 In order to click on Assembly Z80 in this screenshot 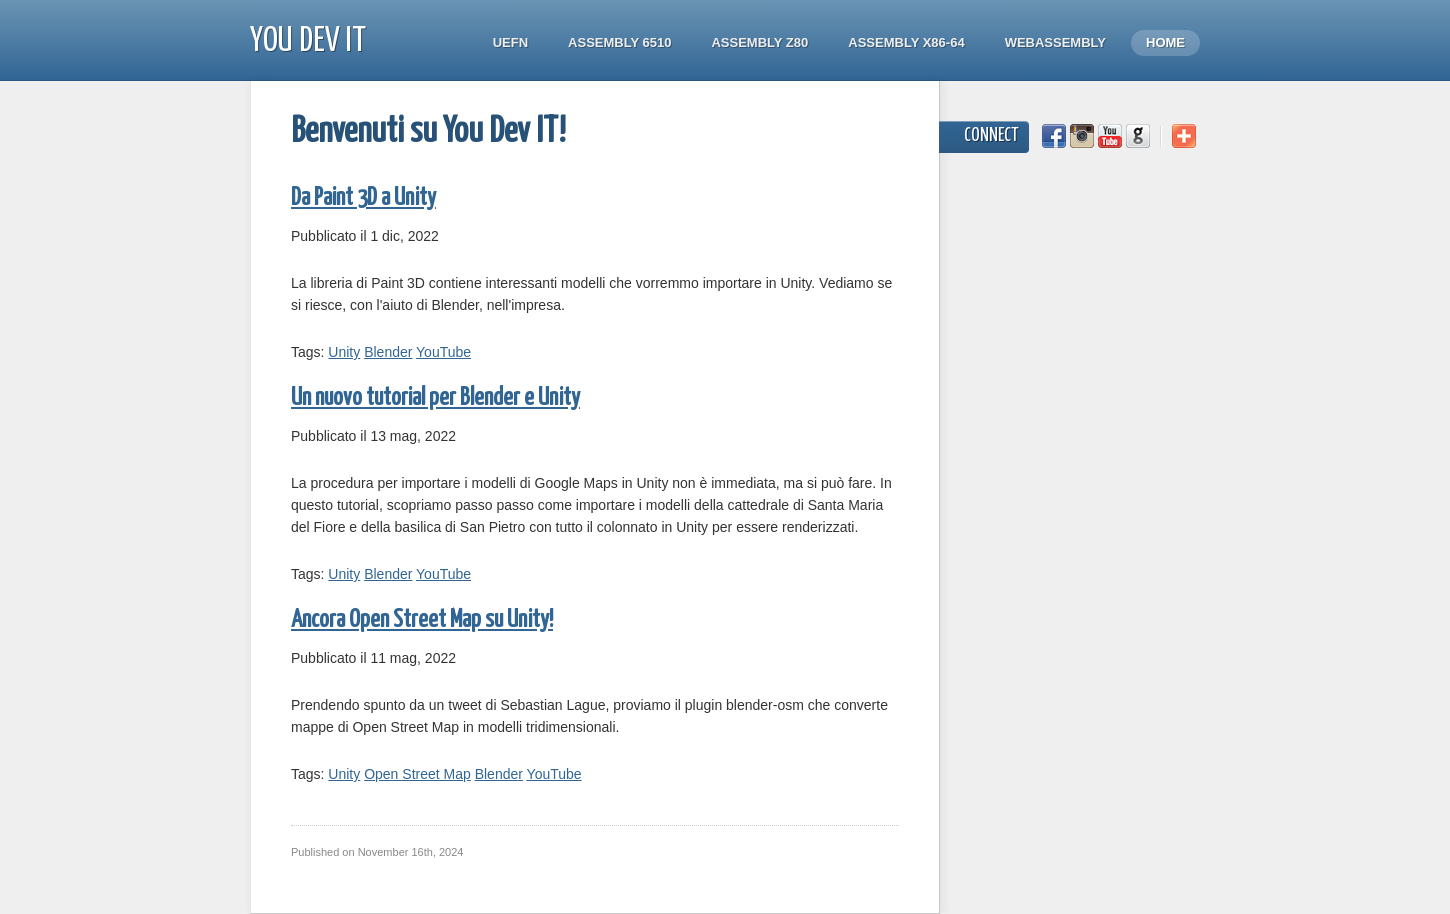, I will do `click(759, 42)`.